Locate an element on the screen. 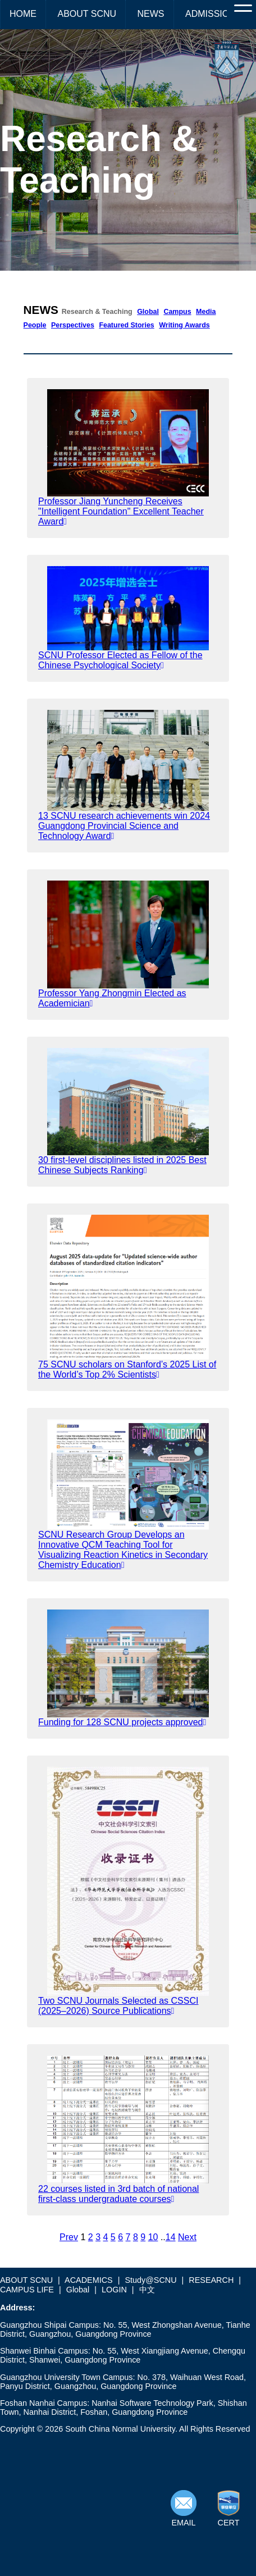 This screenshot has height=2576, width=256. Campus is located at coordinates (177, 312).